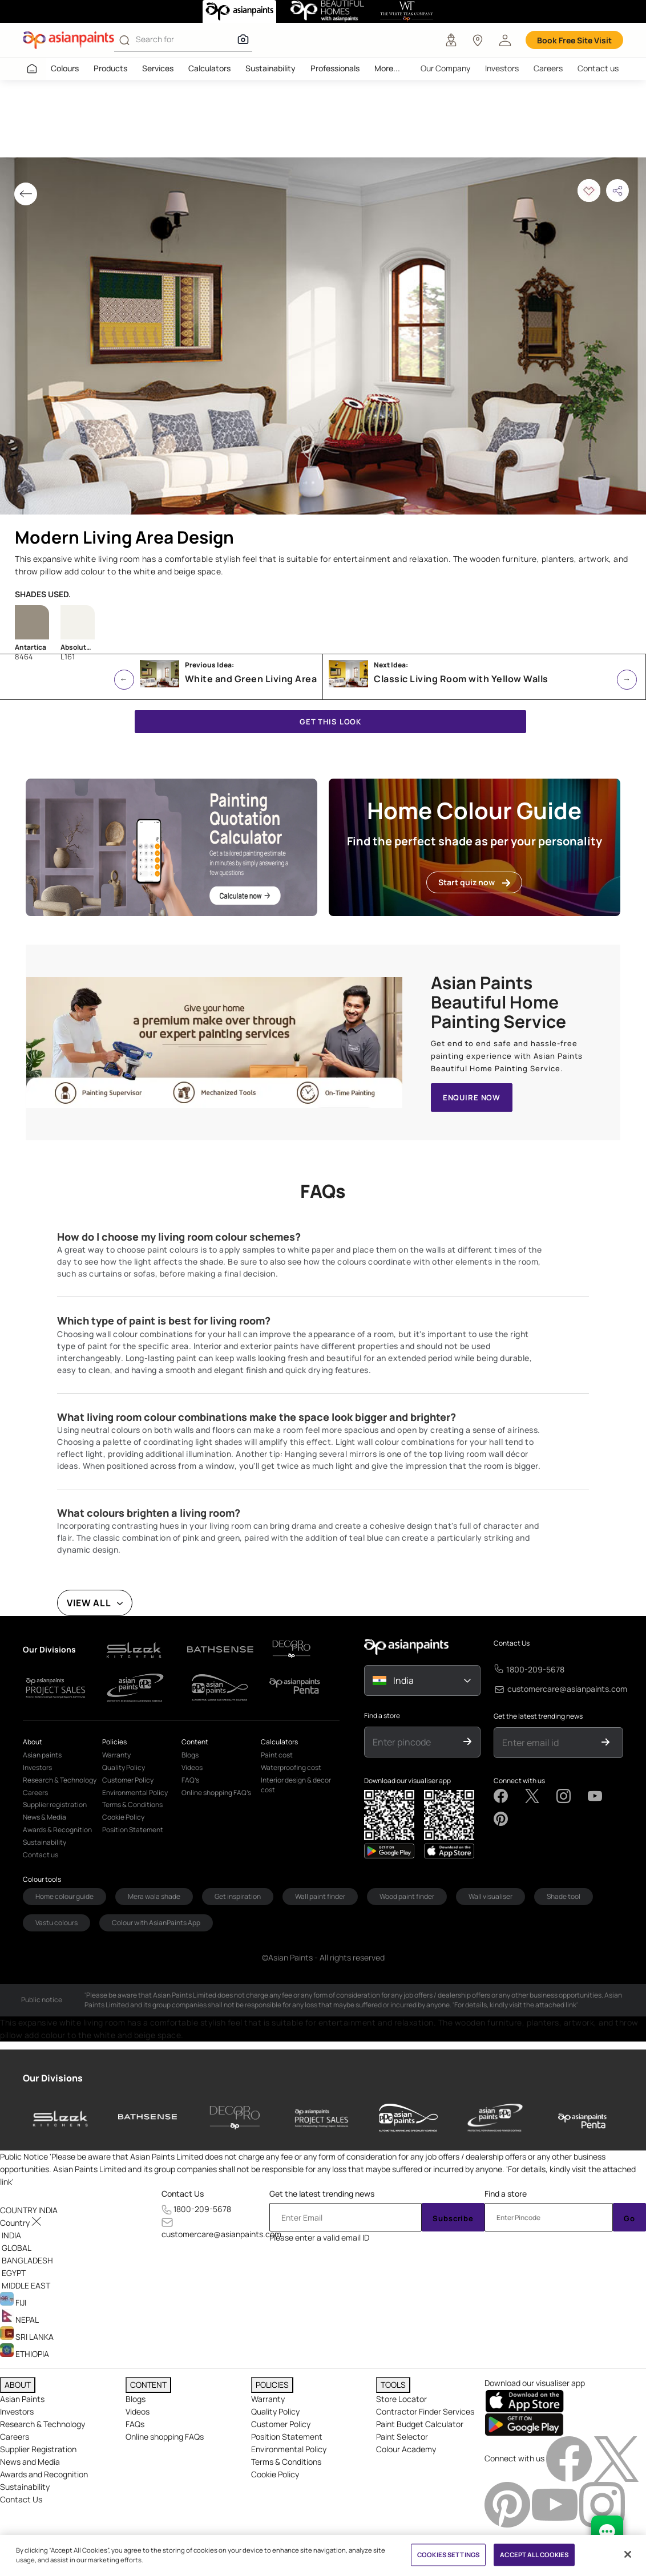 The image size is (646, 2576). Describe the element at coordinates (192, 1767) in the screenshot. I see `Videos [link]` at that location.